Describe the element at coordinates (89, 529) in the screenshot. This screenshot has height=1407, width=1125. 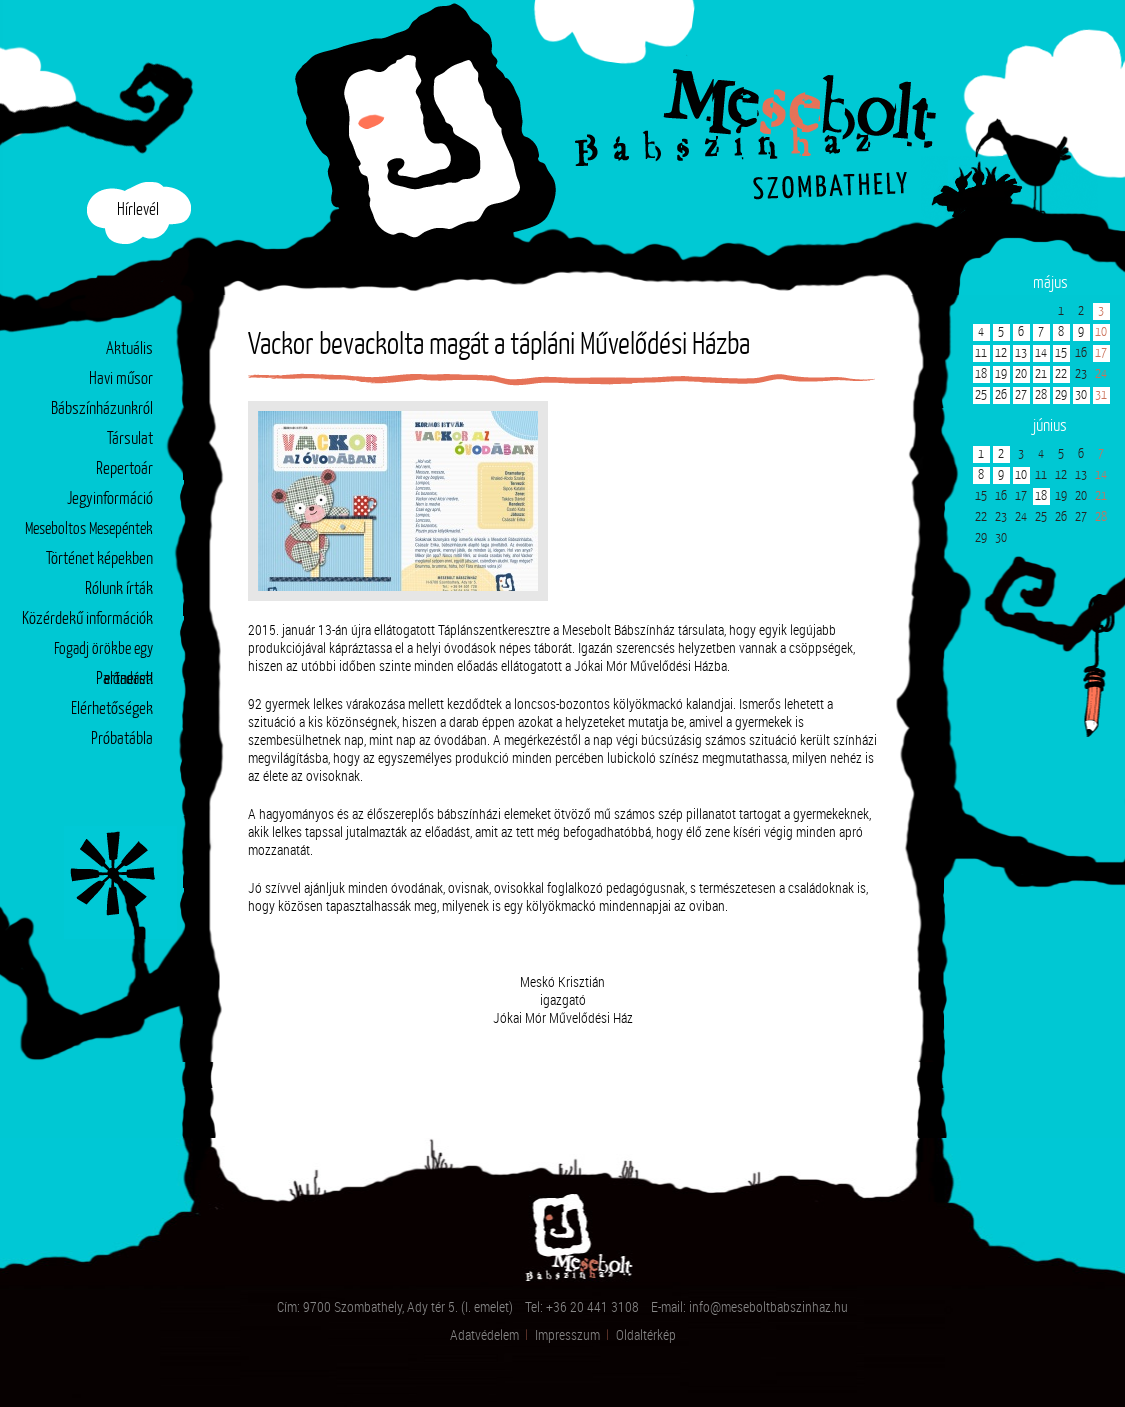
I see `Meseboltos Mesepéntek` at that location.